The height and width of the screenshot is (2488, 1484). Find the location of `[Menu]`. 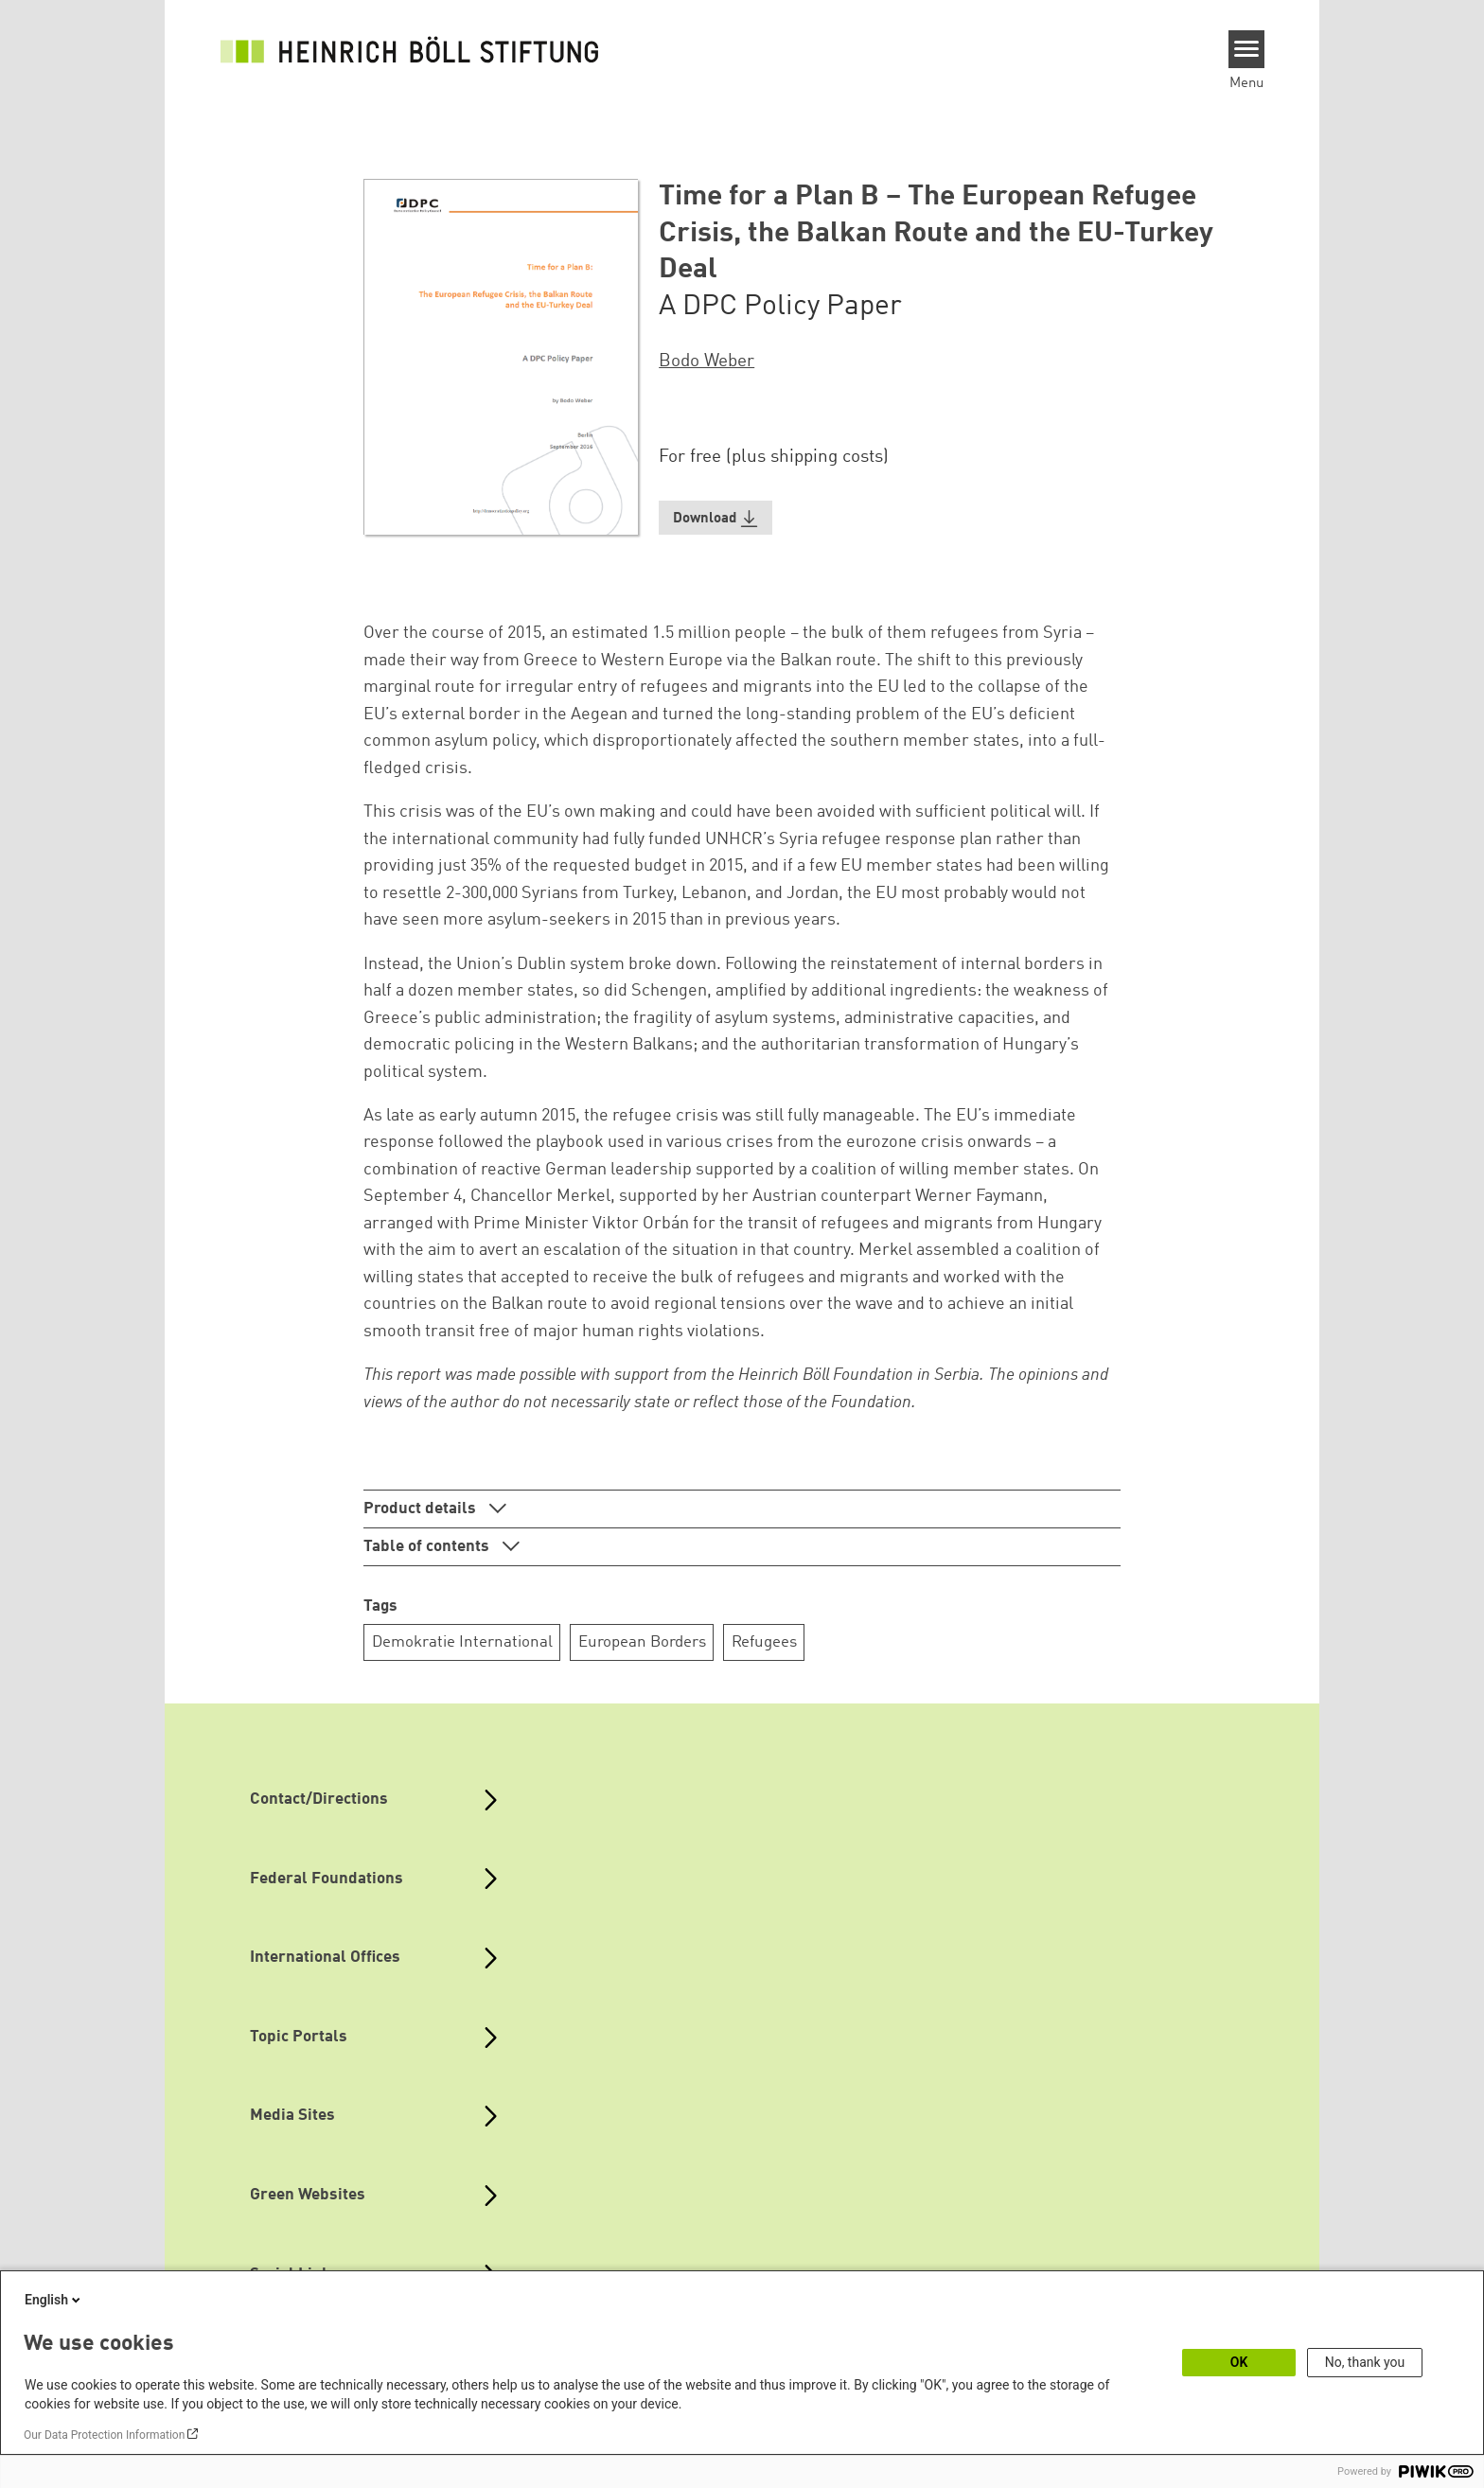

[Menu] is located at coordinates (1246, 49).